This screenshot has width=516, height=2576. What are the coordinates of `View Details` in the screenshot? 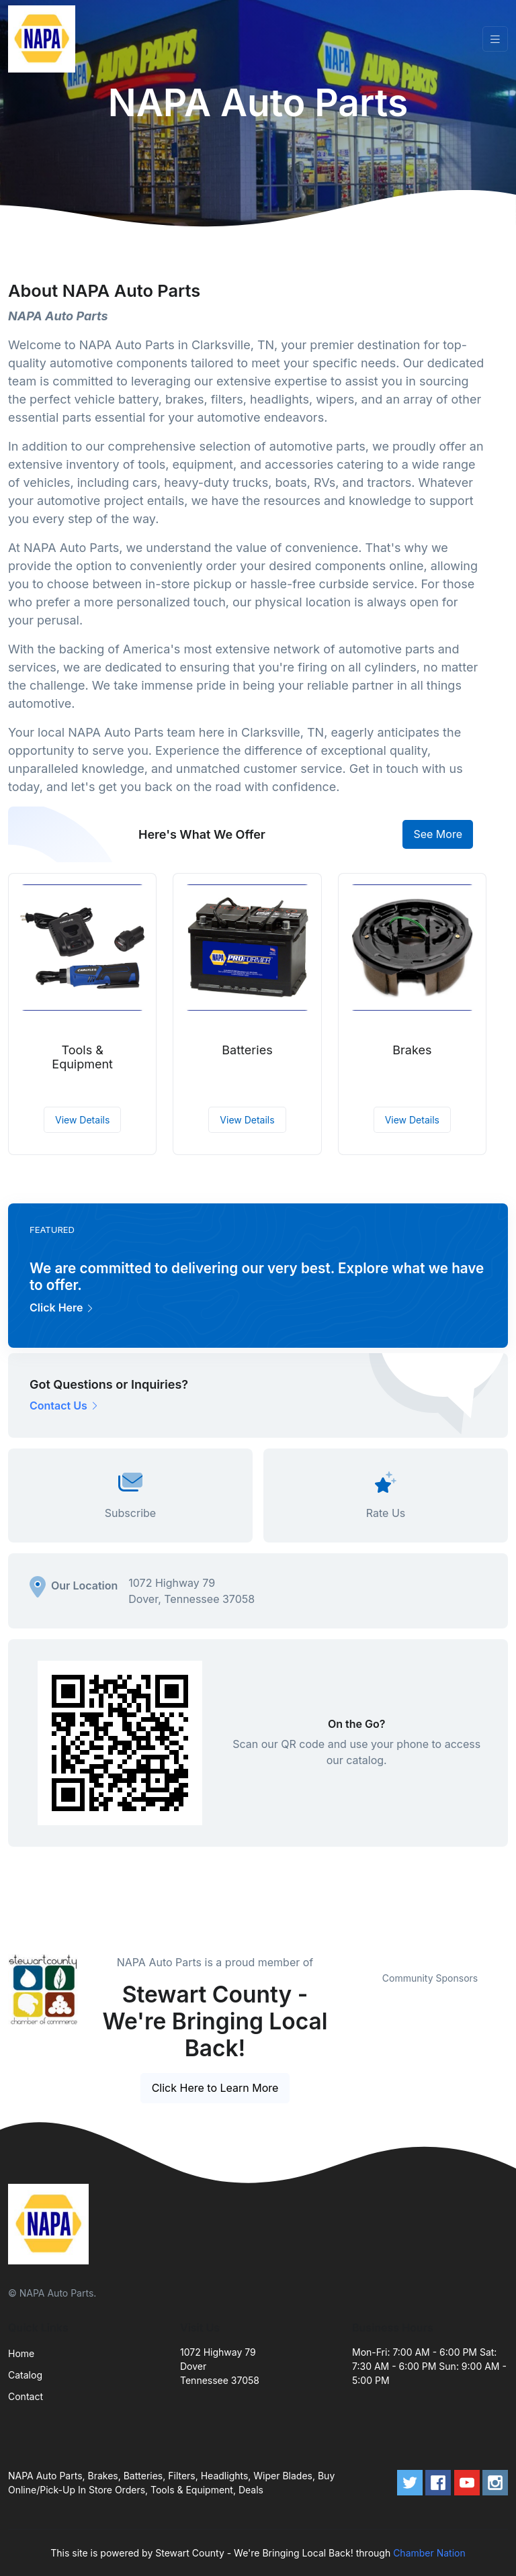 It's located at (82, 1119).